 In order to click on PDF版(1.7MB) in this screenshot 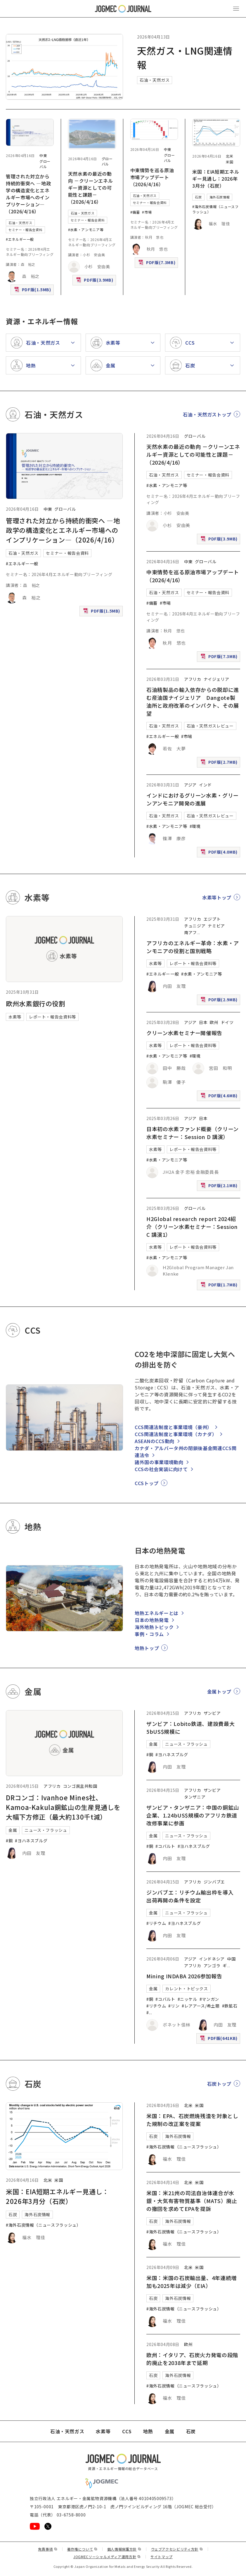, I will do `click(219, 1286)`.